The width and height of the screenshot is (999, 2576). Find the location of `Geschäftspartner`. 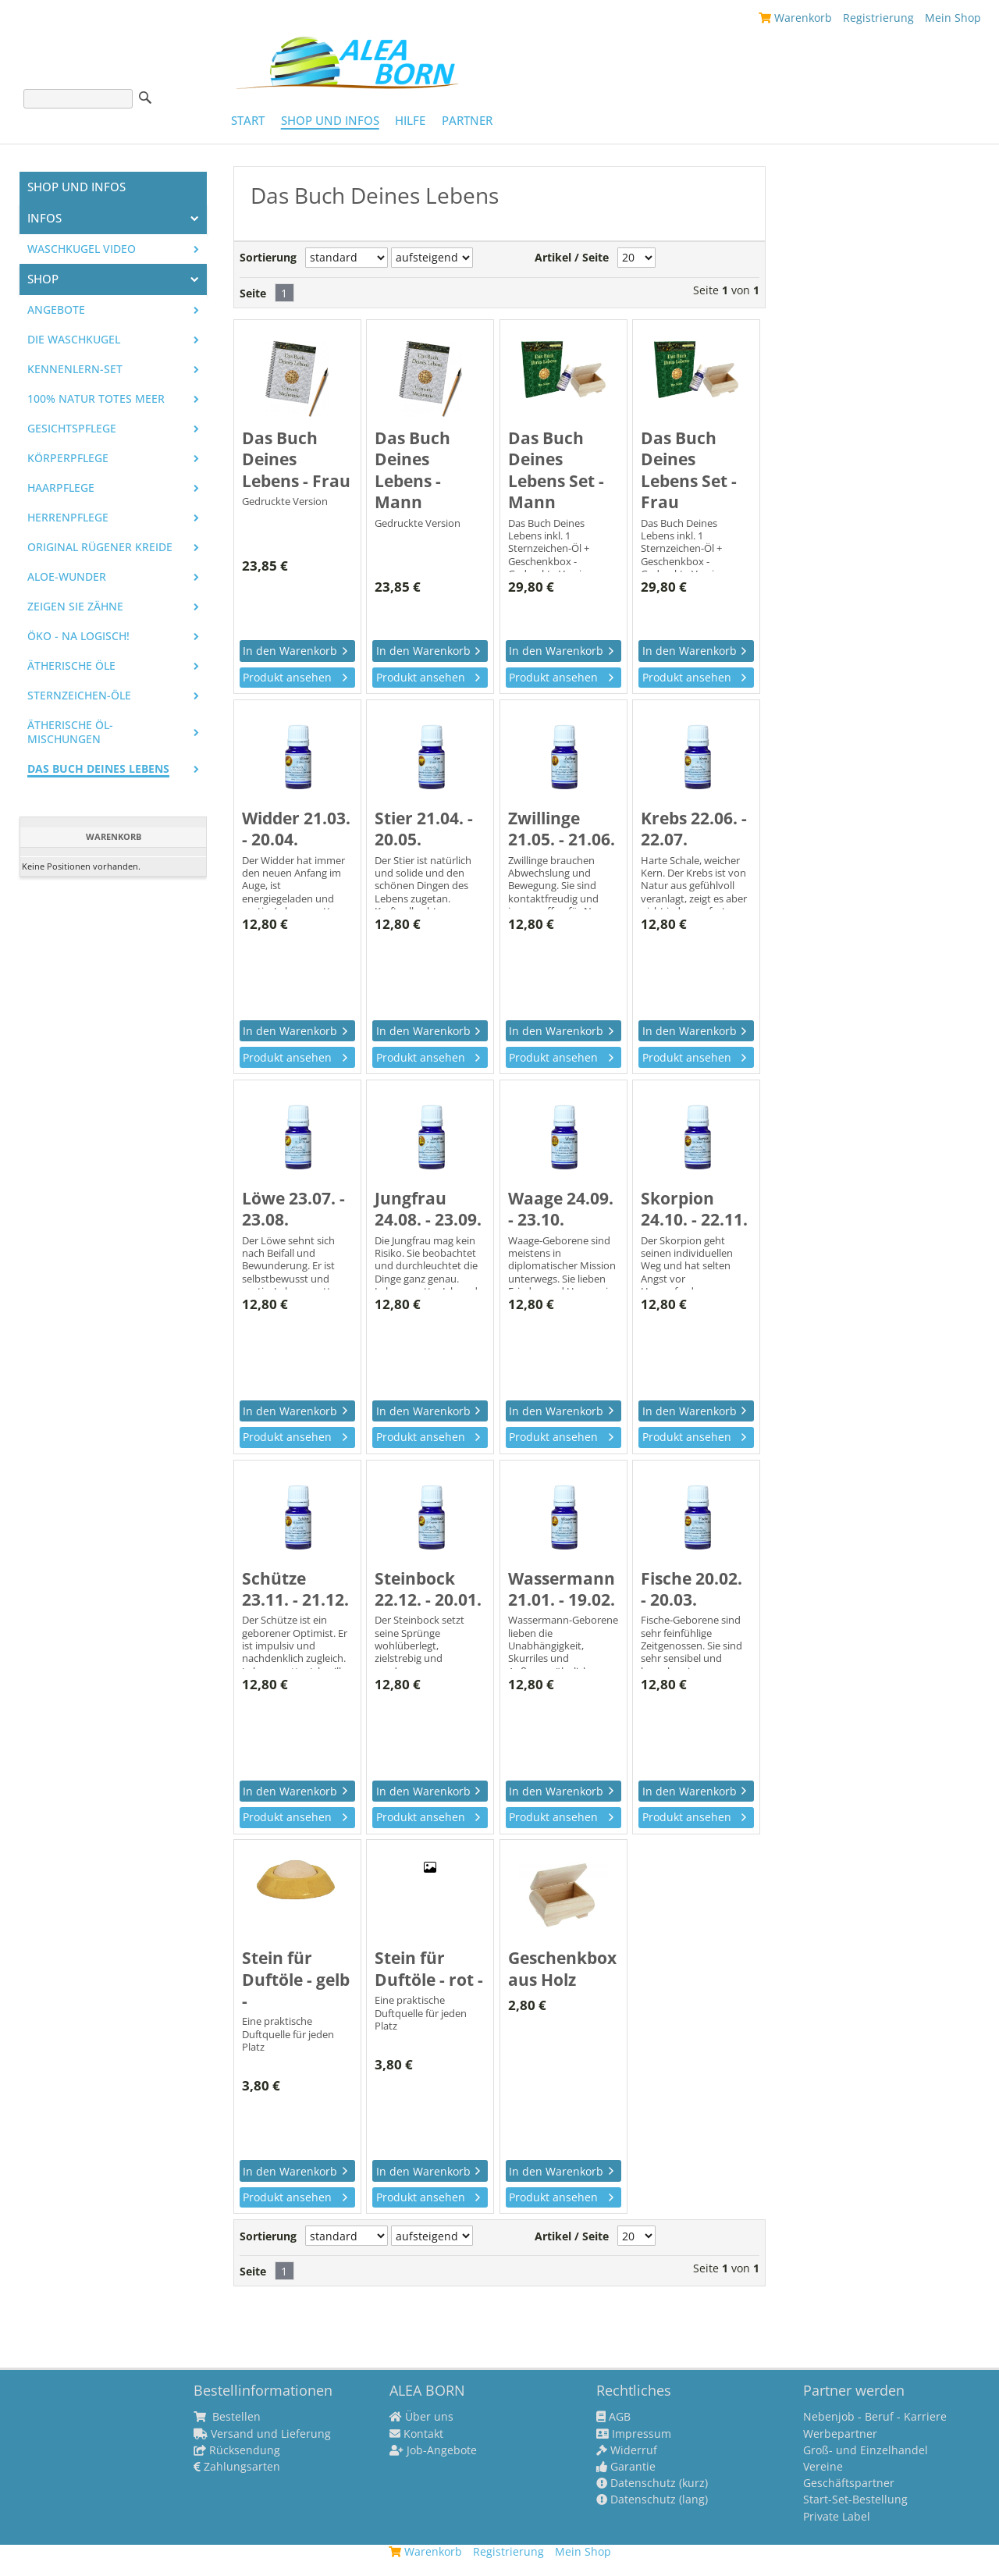

Geschäftspartner is located at coordinates (848, 2483).